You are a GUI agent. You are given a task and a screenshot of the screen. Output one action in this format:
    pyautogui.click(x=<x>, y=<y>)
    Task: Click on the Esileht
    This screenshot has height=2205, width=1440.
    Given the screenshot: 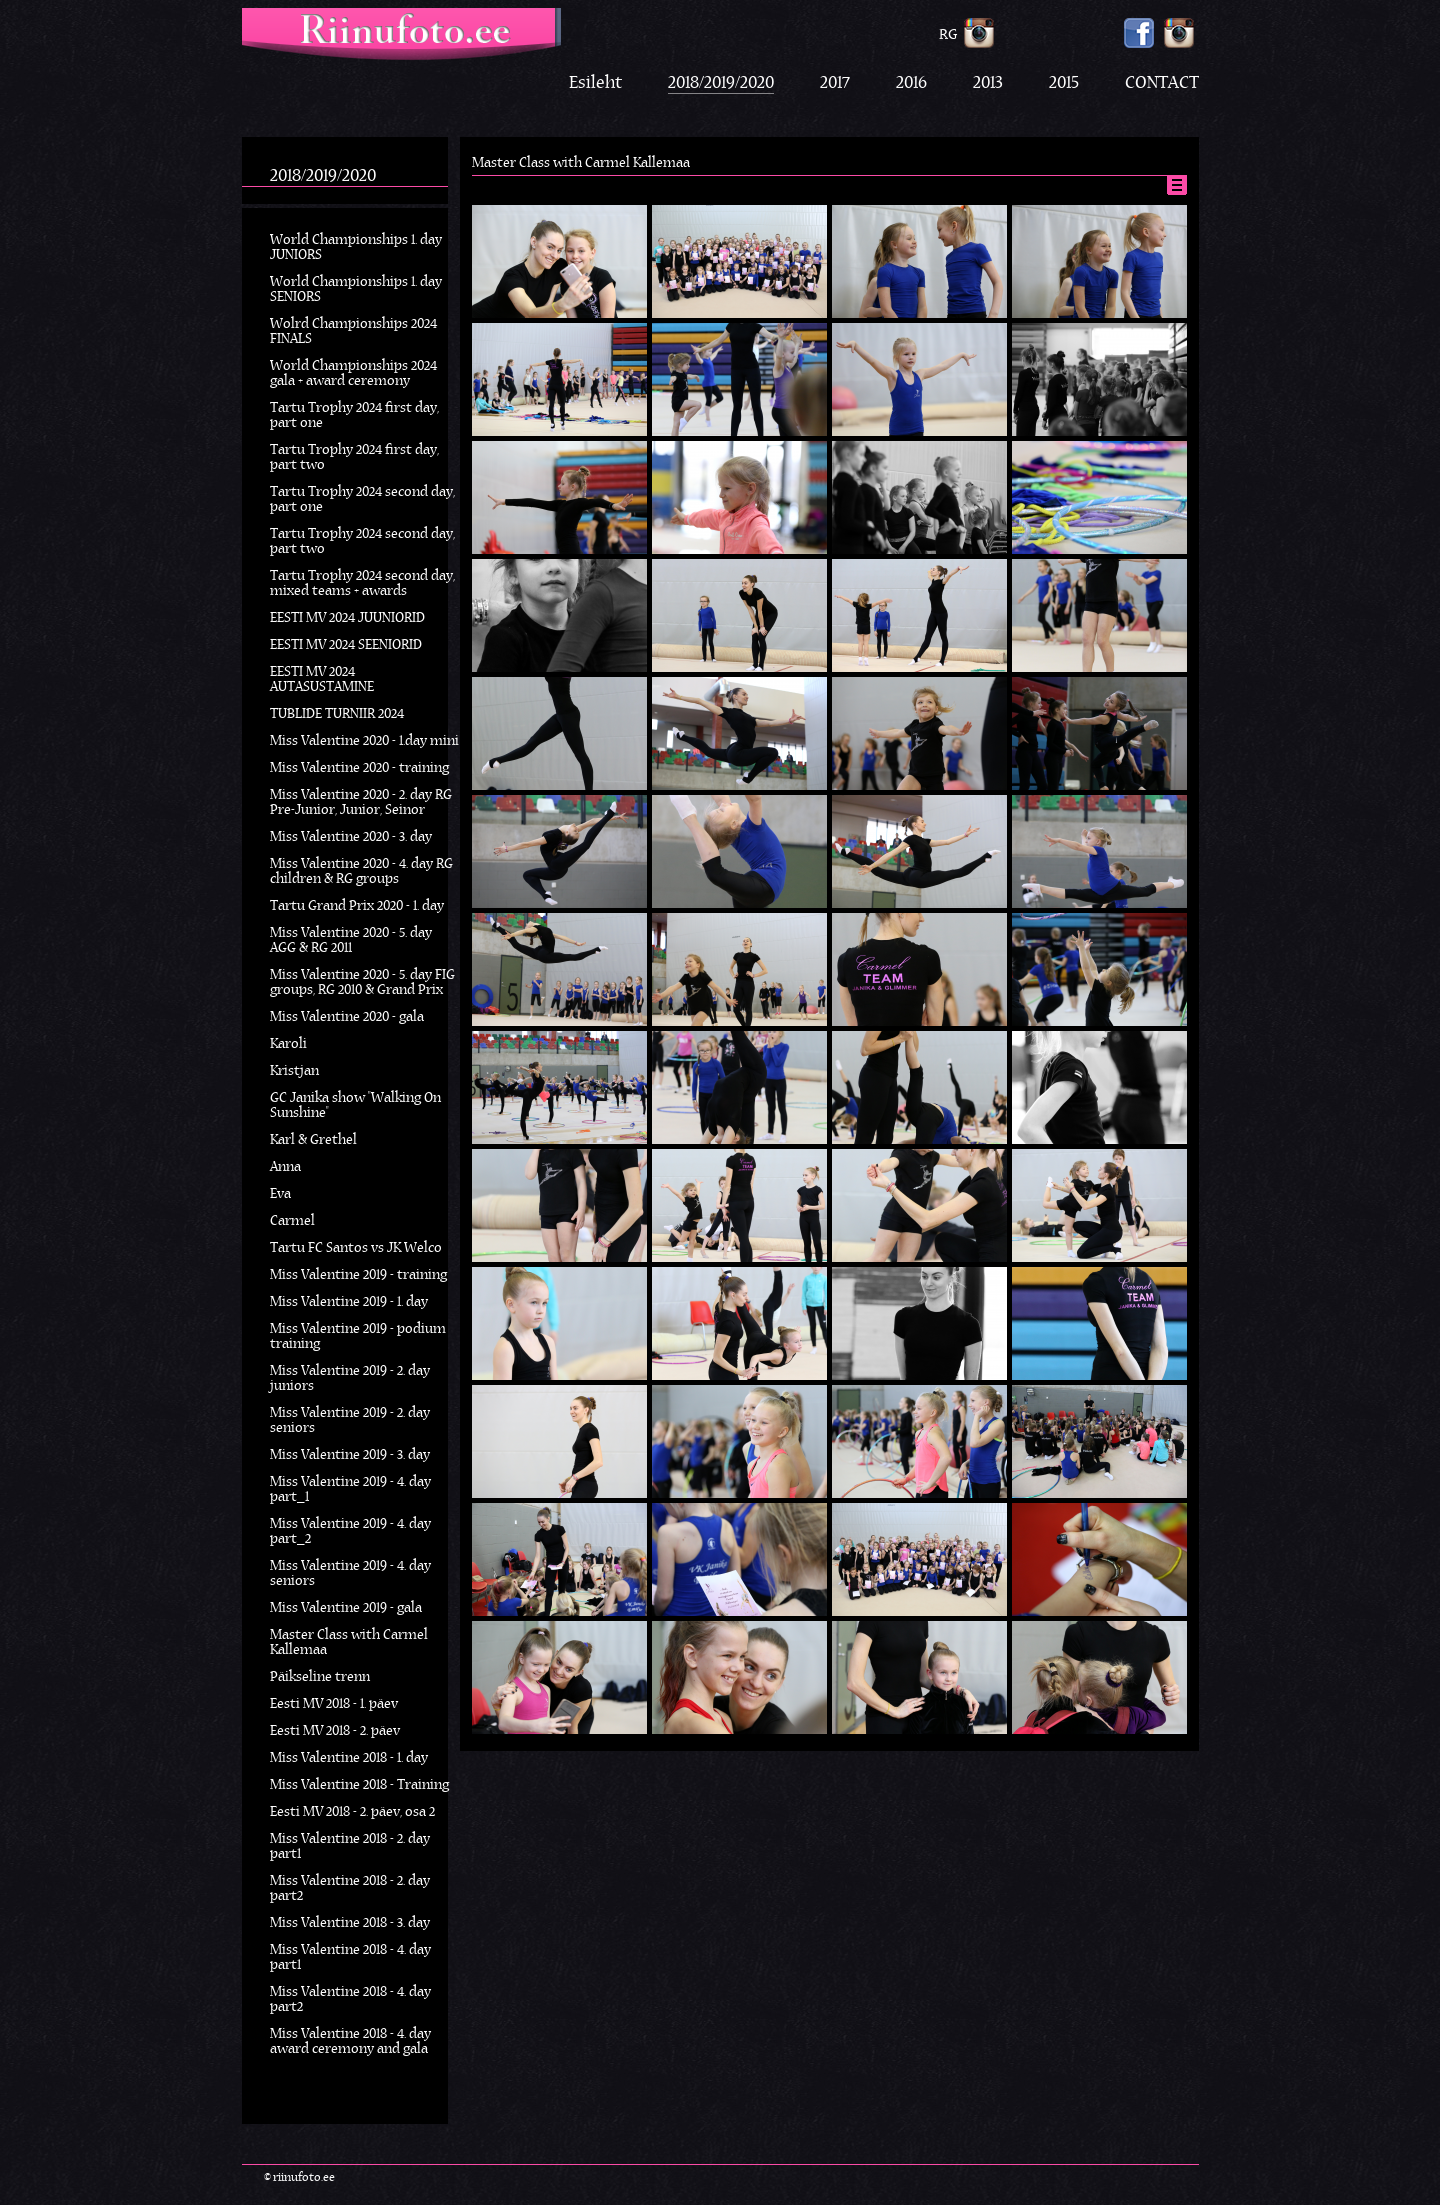 What is the action you would take?
    pyautogui.click(x=595, y=83)
    